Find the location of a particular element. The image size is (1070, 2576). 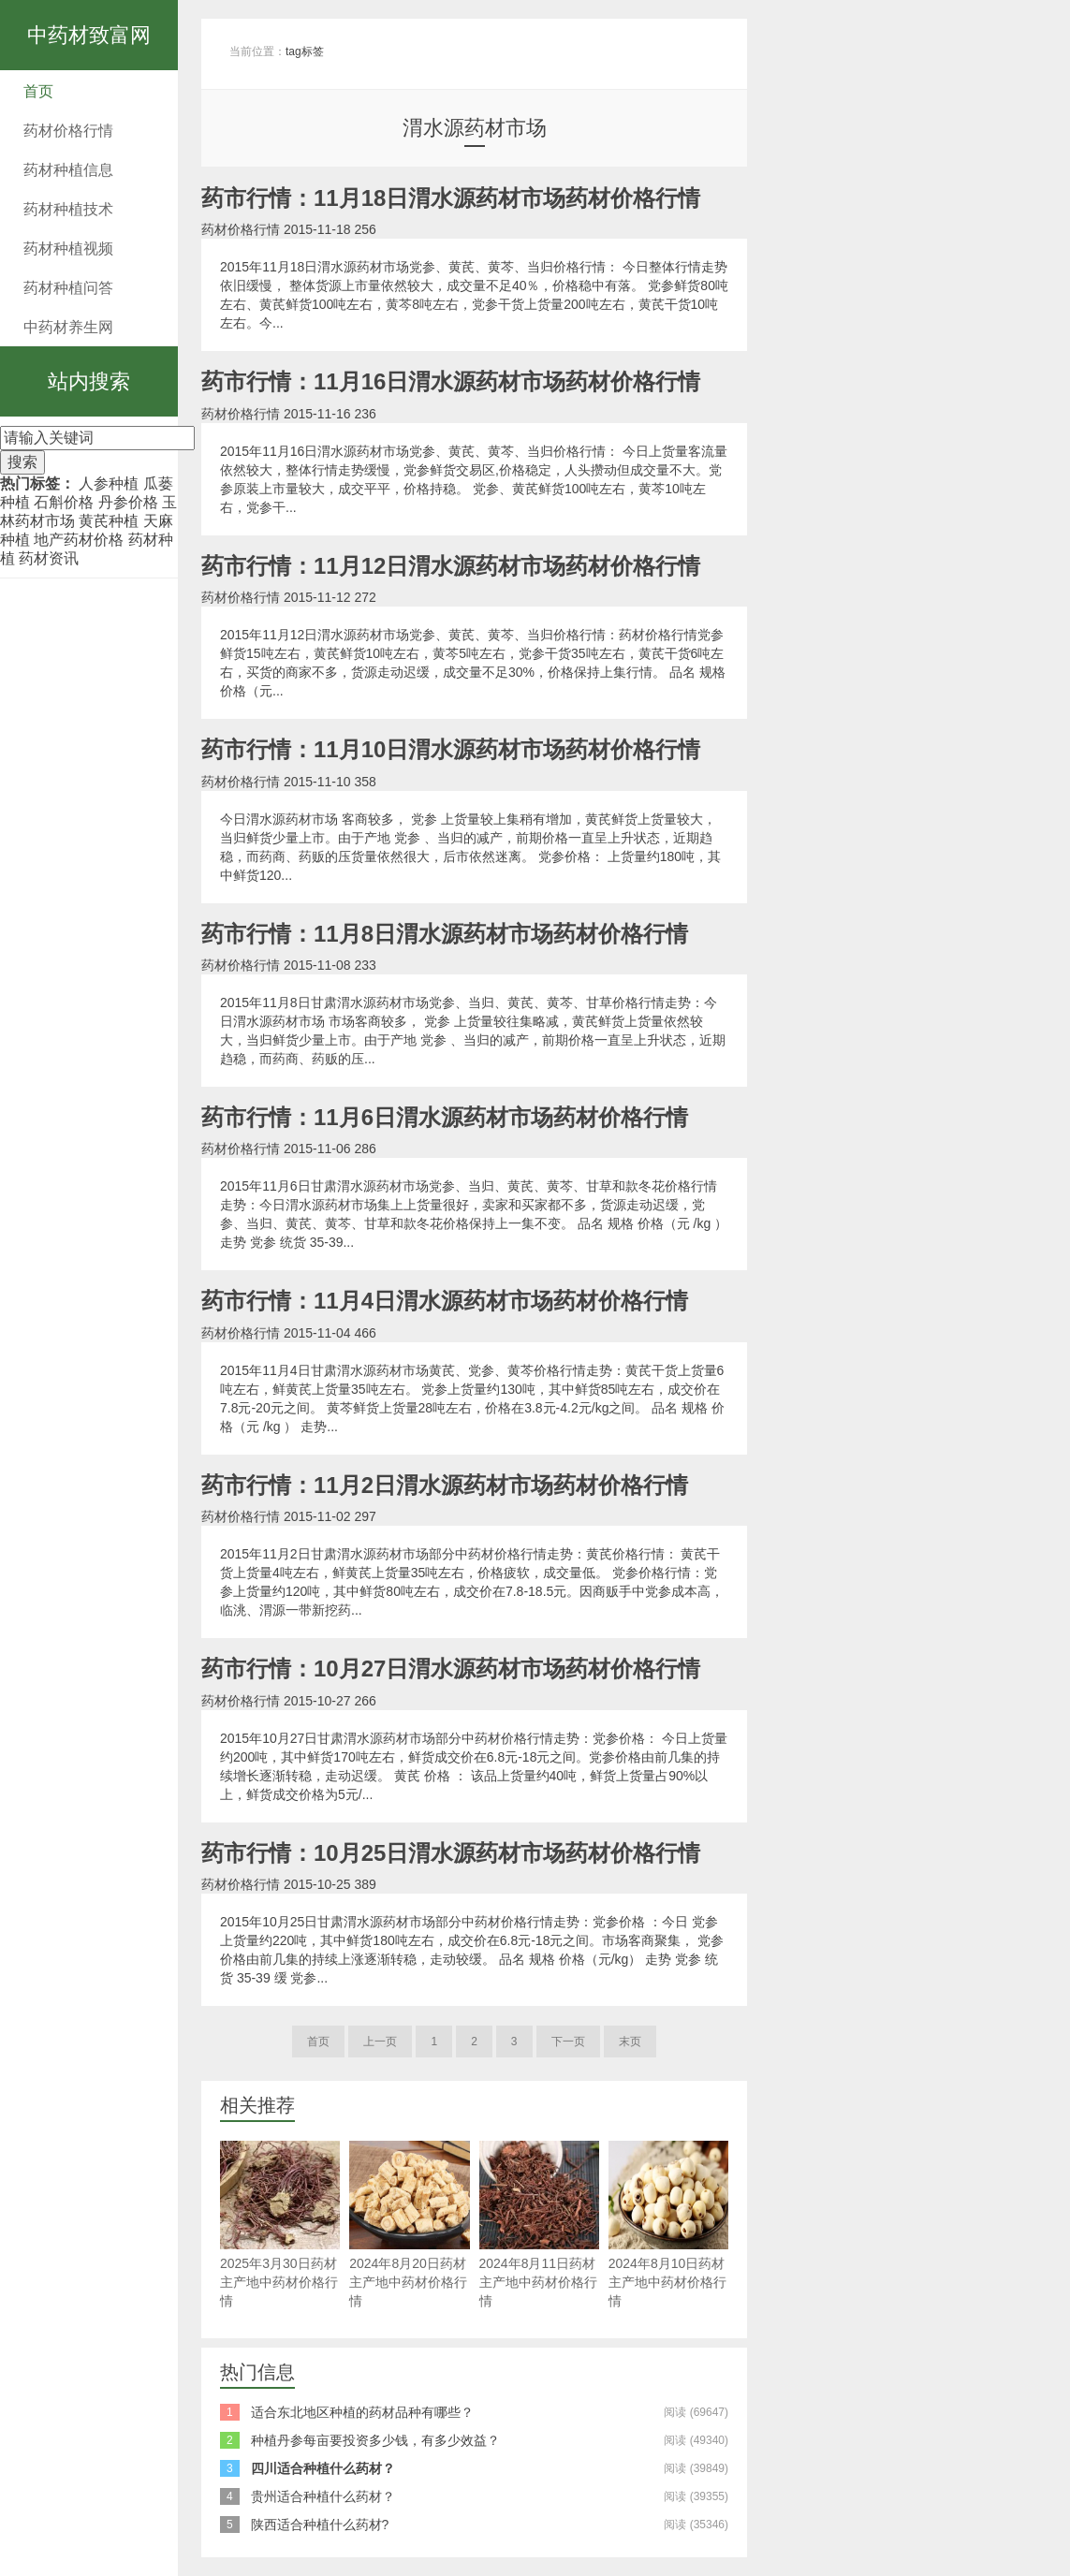

适合东北地区种植的药材品种有哪些？ is located at coordinates (362, 2412).